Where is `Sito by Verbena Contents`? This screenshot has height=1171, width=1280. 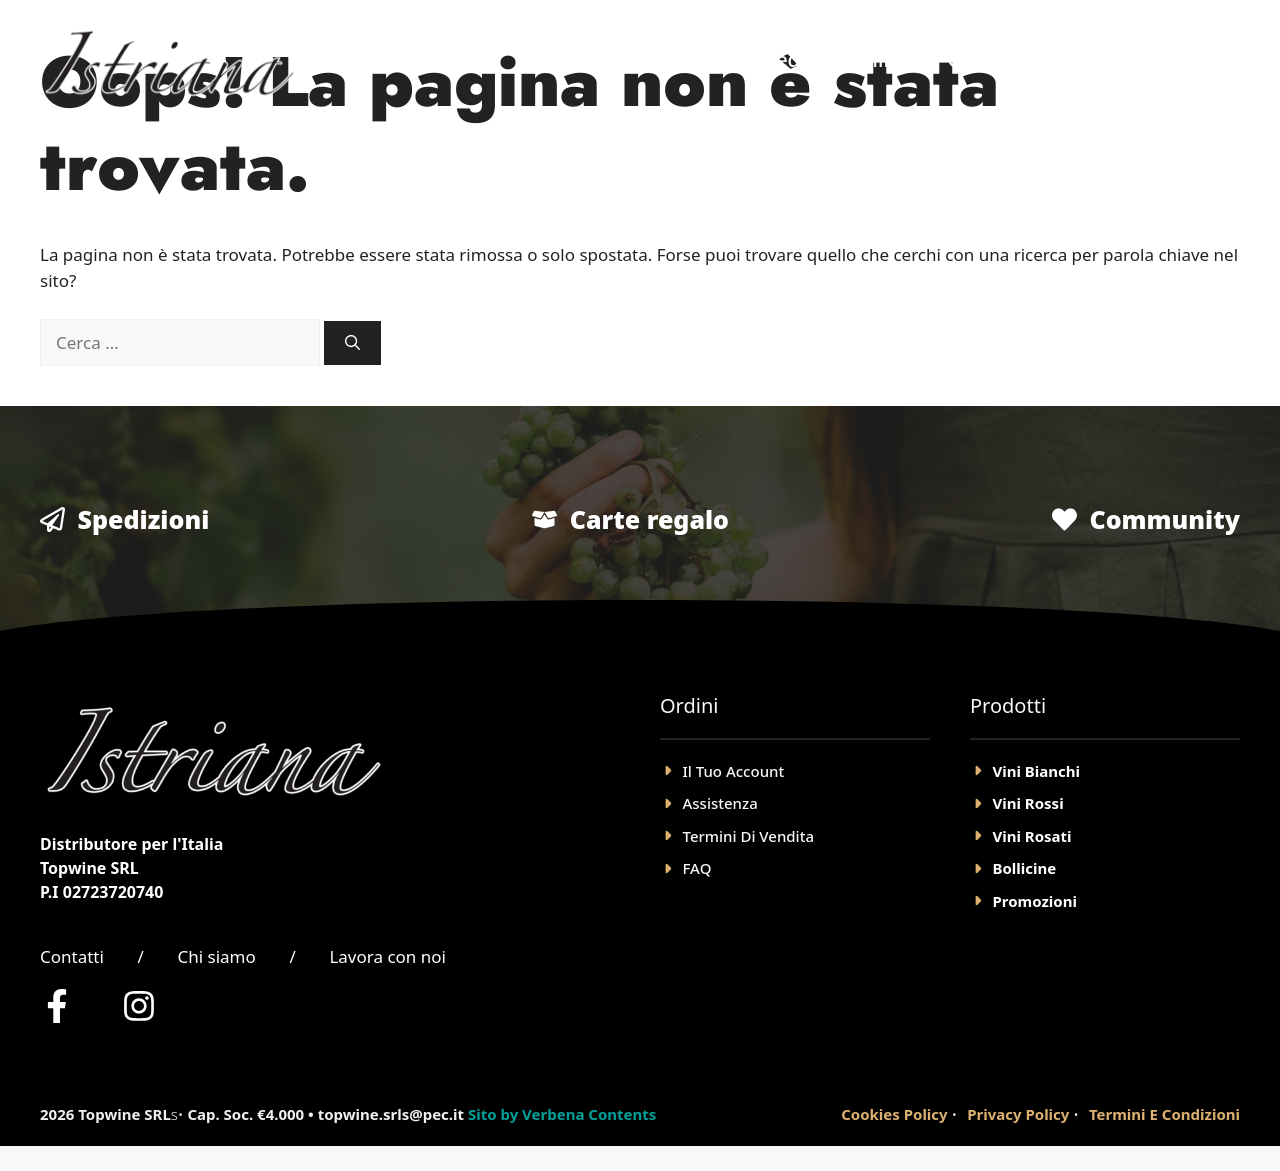
Sito by Verbena Contents is located at coordinates (562, 1114).